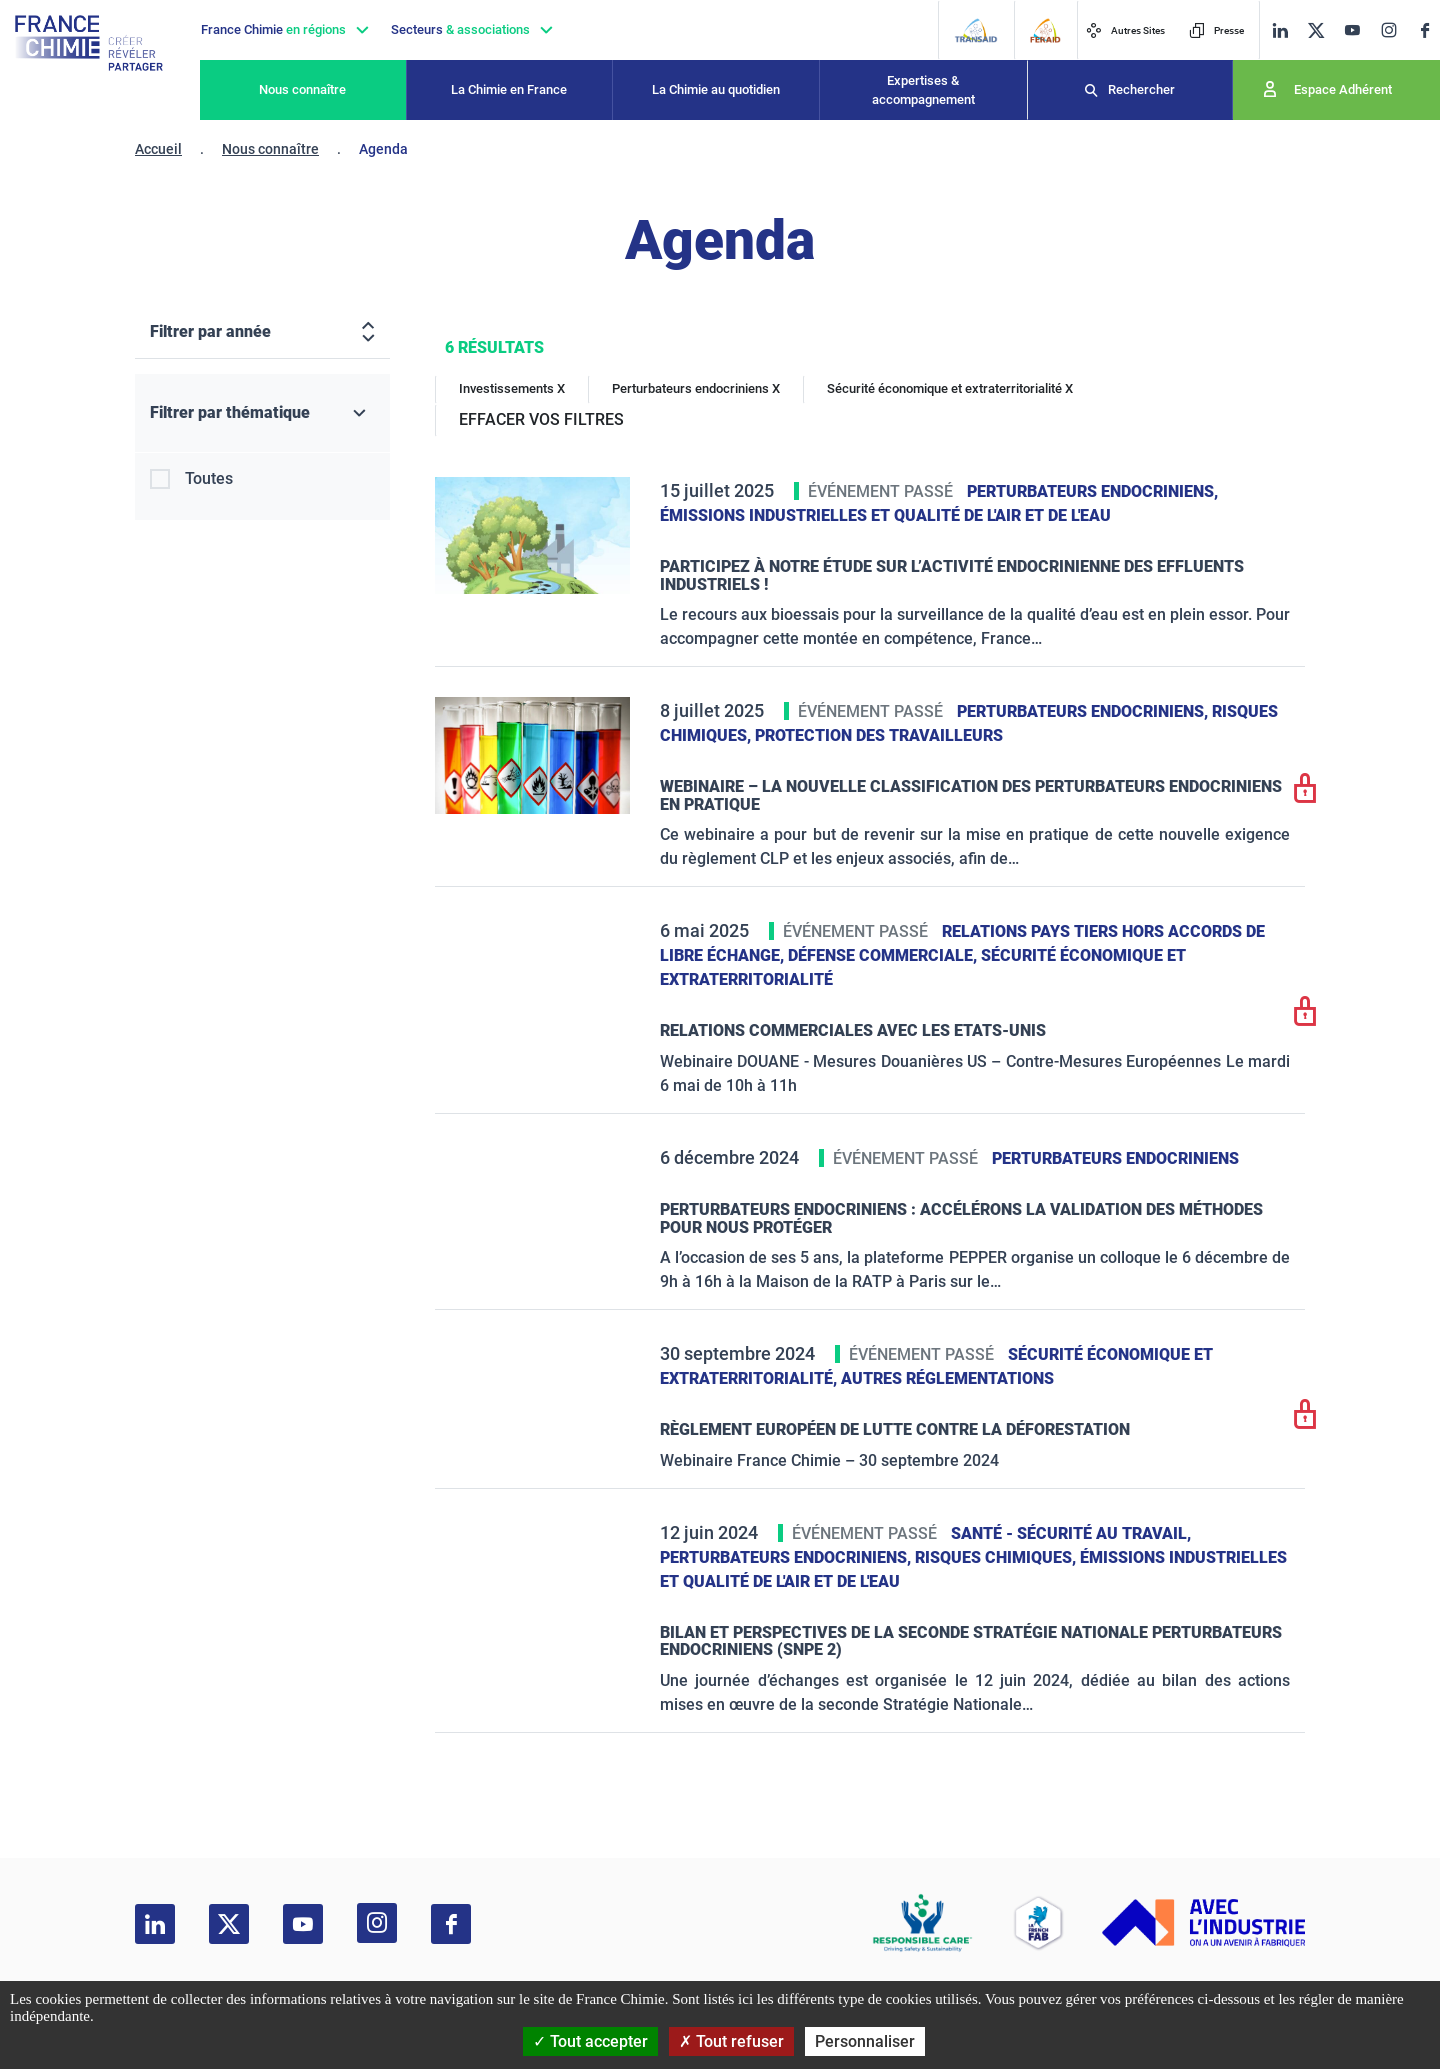  Describe the element at coordinates (947, 1378) in the screenshot. I see `Autres réglementations` at that location.